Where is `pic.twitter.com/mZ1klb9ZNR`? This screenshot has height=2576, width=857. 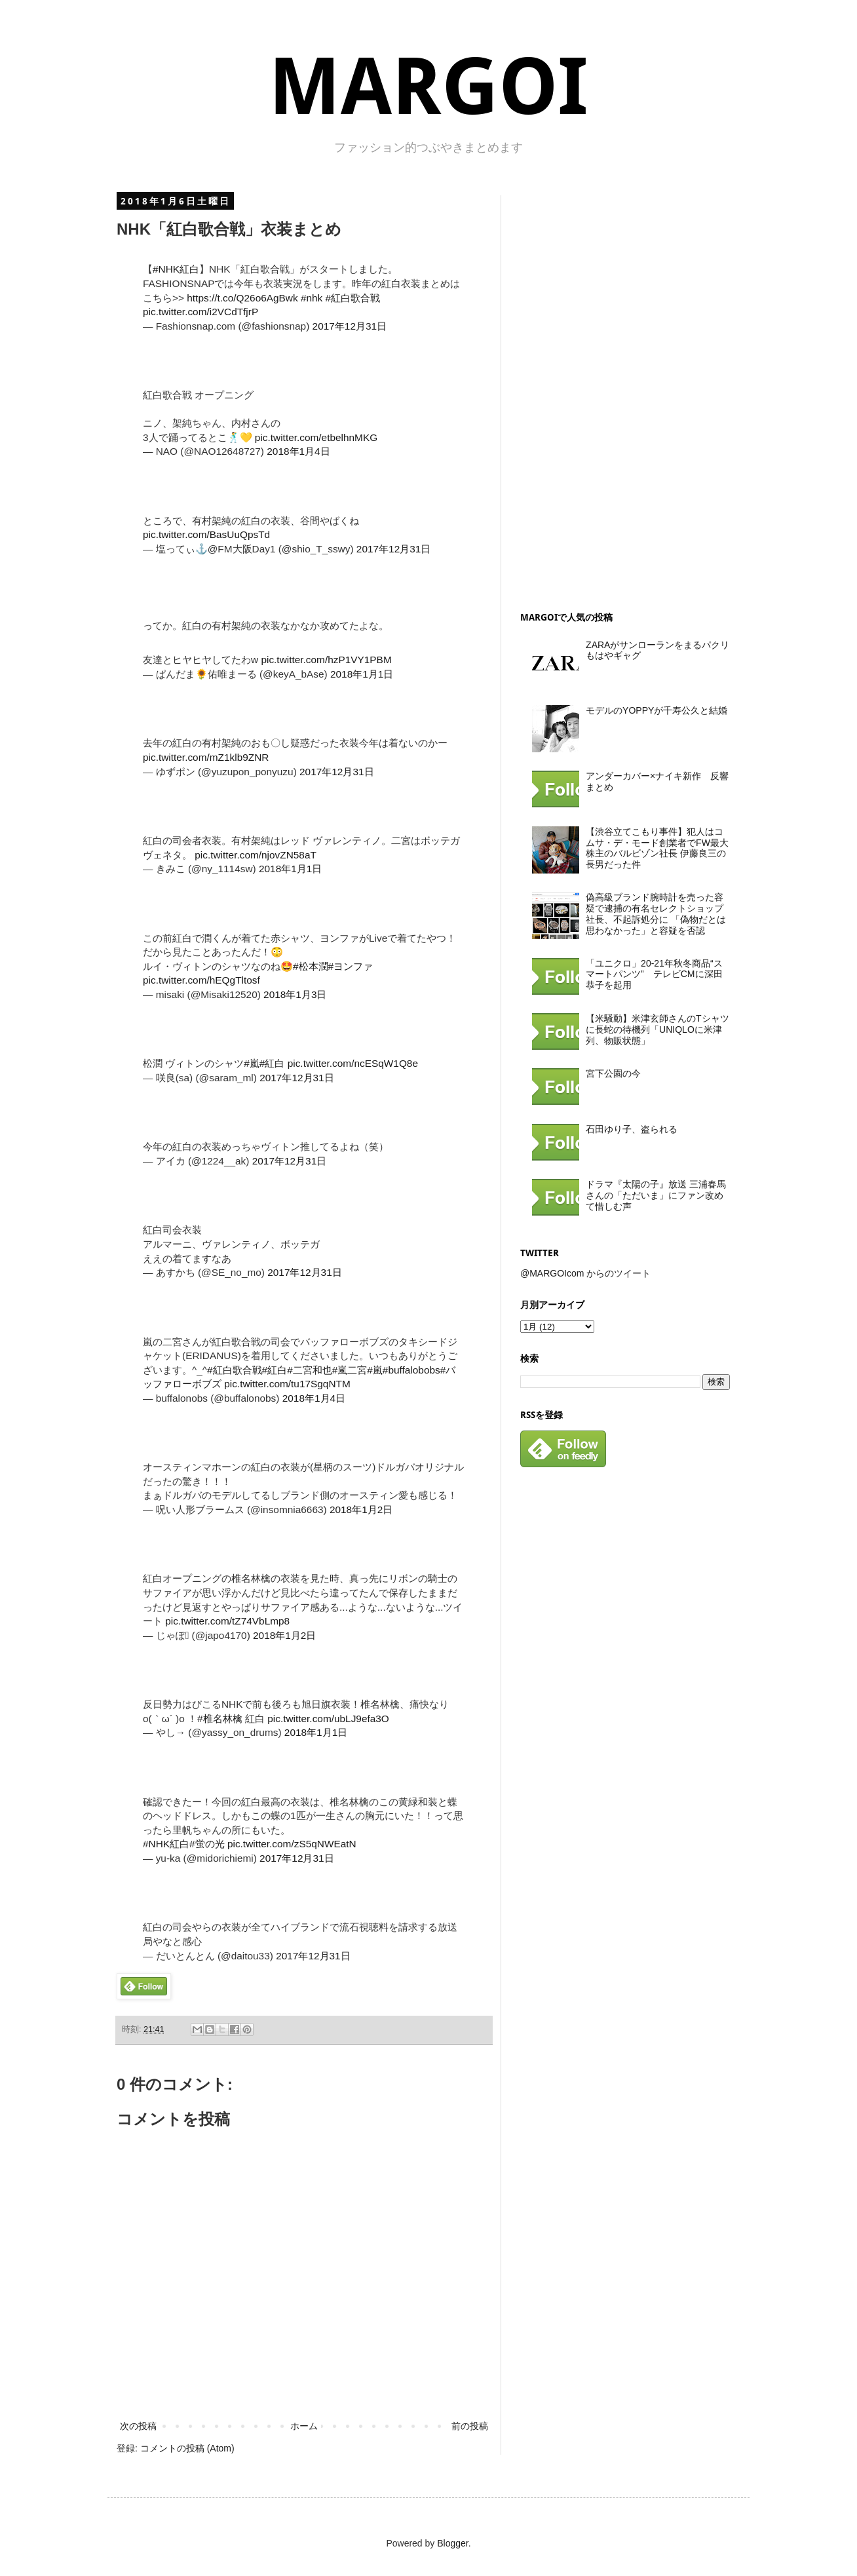 pic.twitter.com/mZ1klb9ZNR is located at coordinates (206, 757).